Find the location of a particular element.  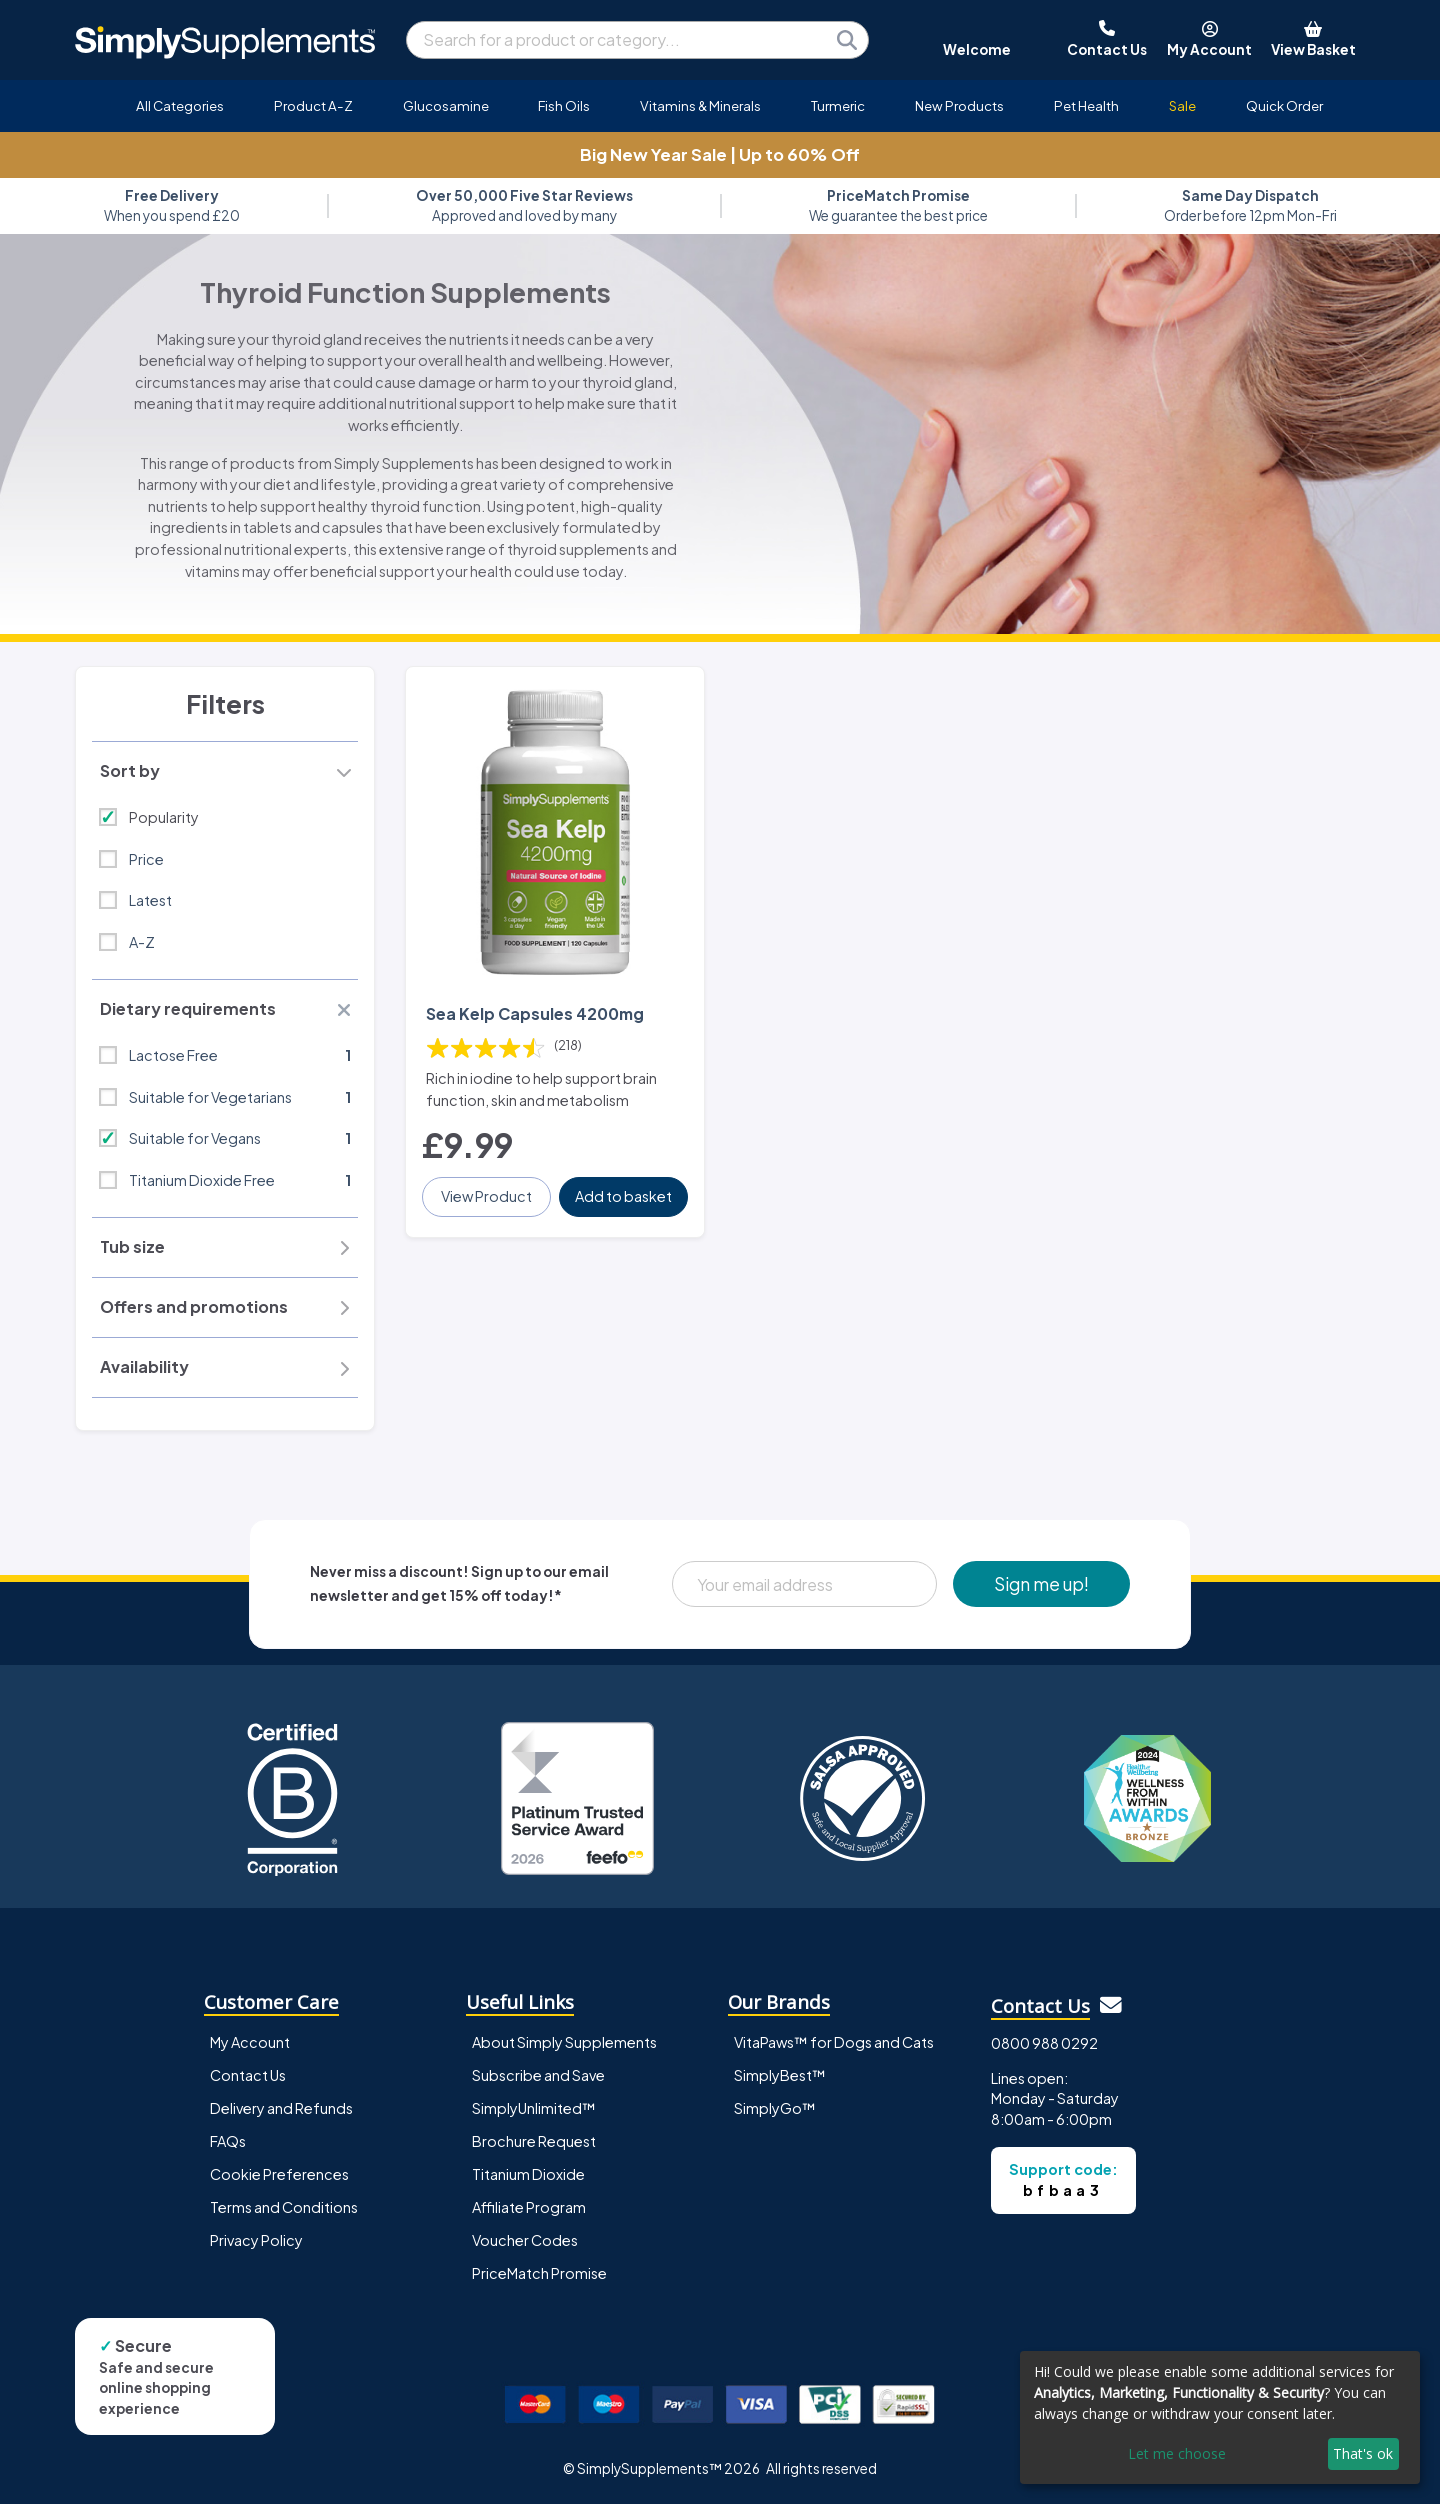

Subscribe and Save is located at coordinates (538, 2075).